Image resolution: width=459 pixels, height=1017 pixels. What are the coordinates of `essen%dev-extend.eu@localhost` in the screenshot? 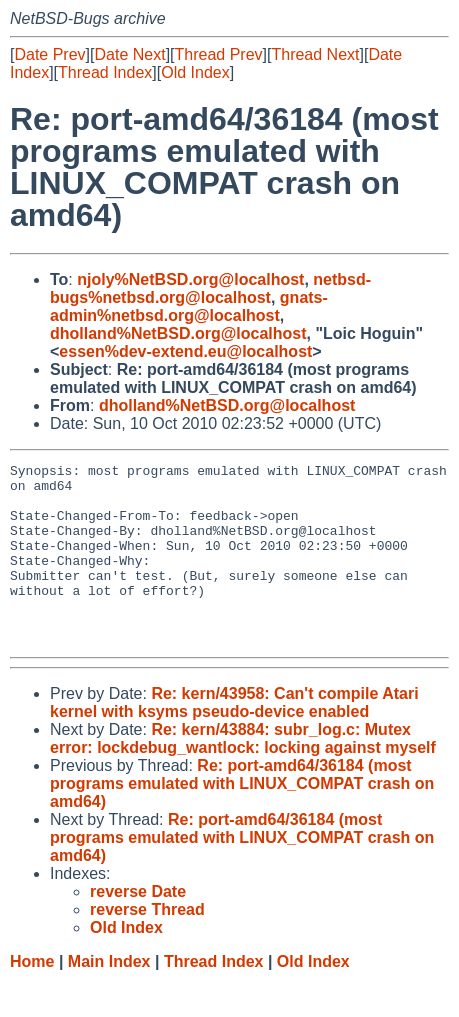 It's located at (185, 351).